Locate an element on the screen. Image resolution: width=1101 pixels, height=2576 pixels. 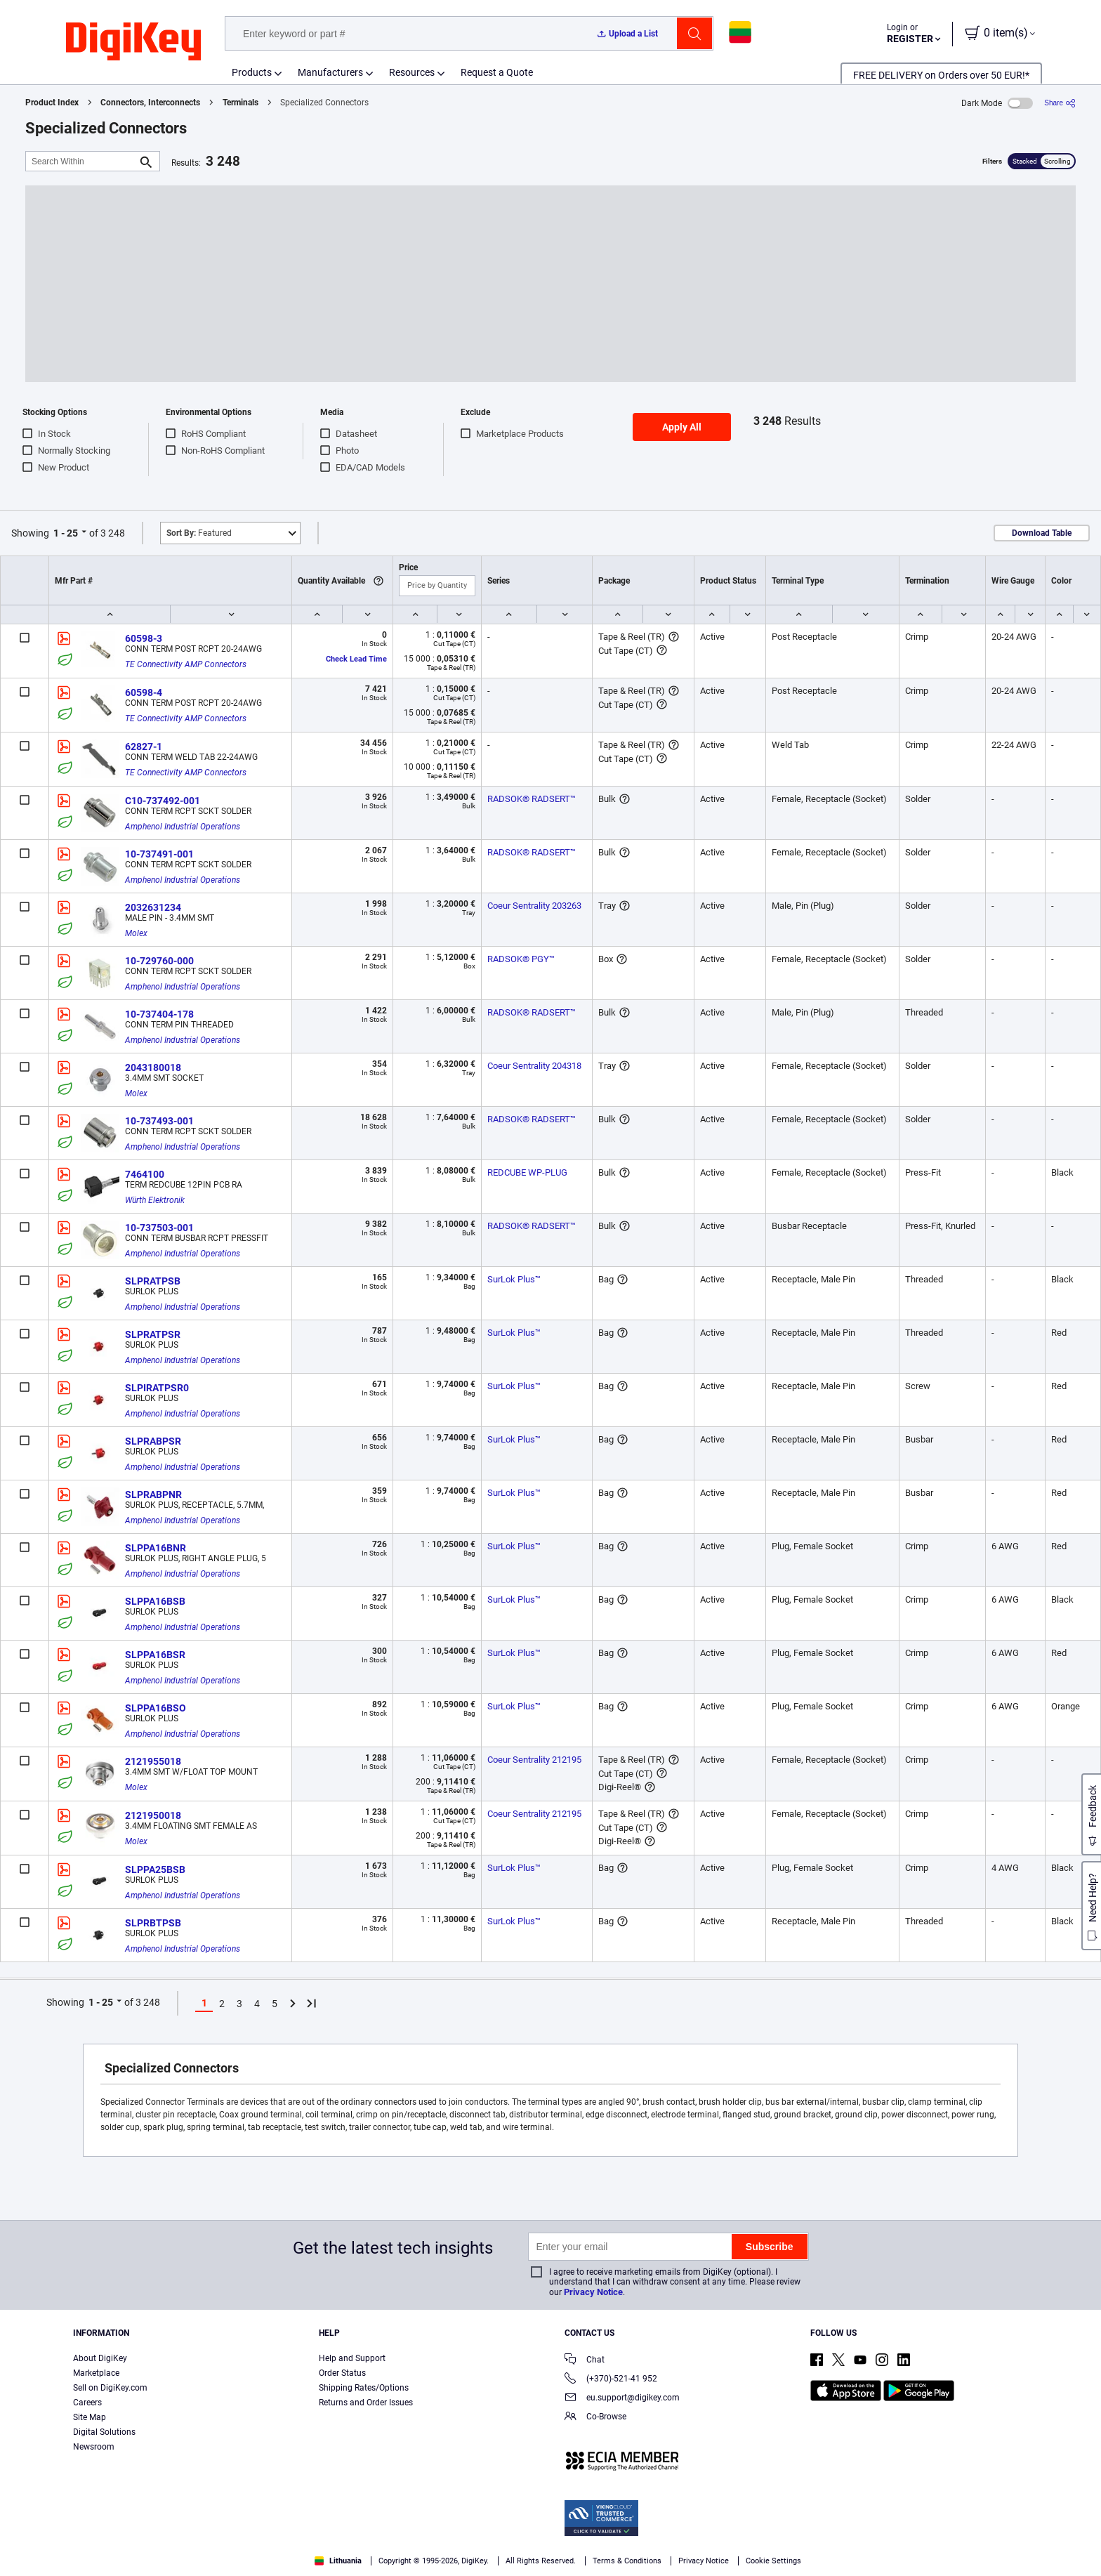
[Share] is located at coordinates (1060, 103).